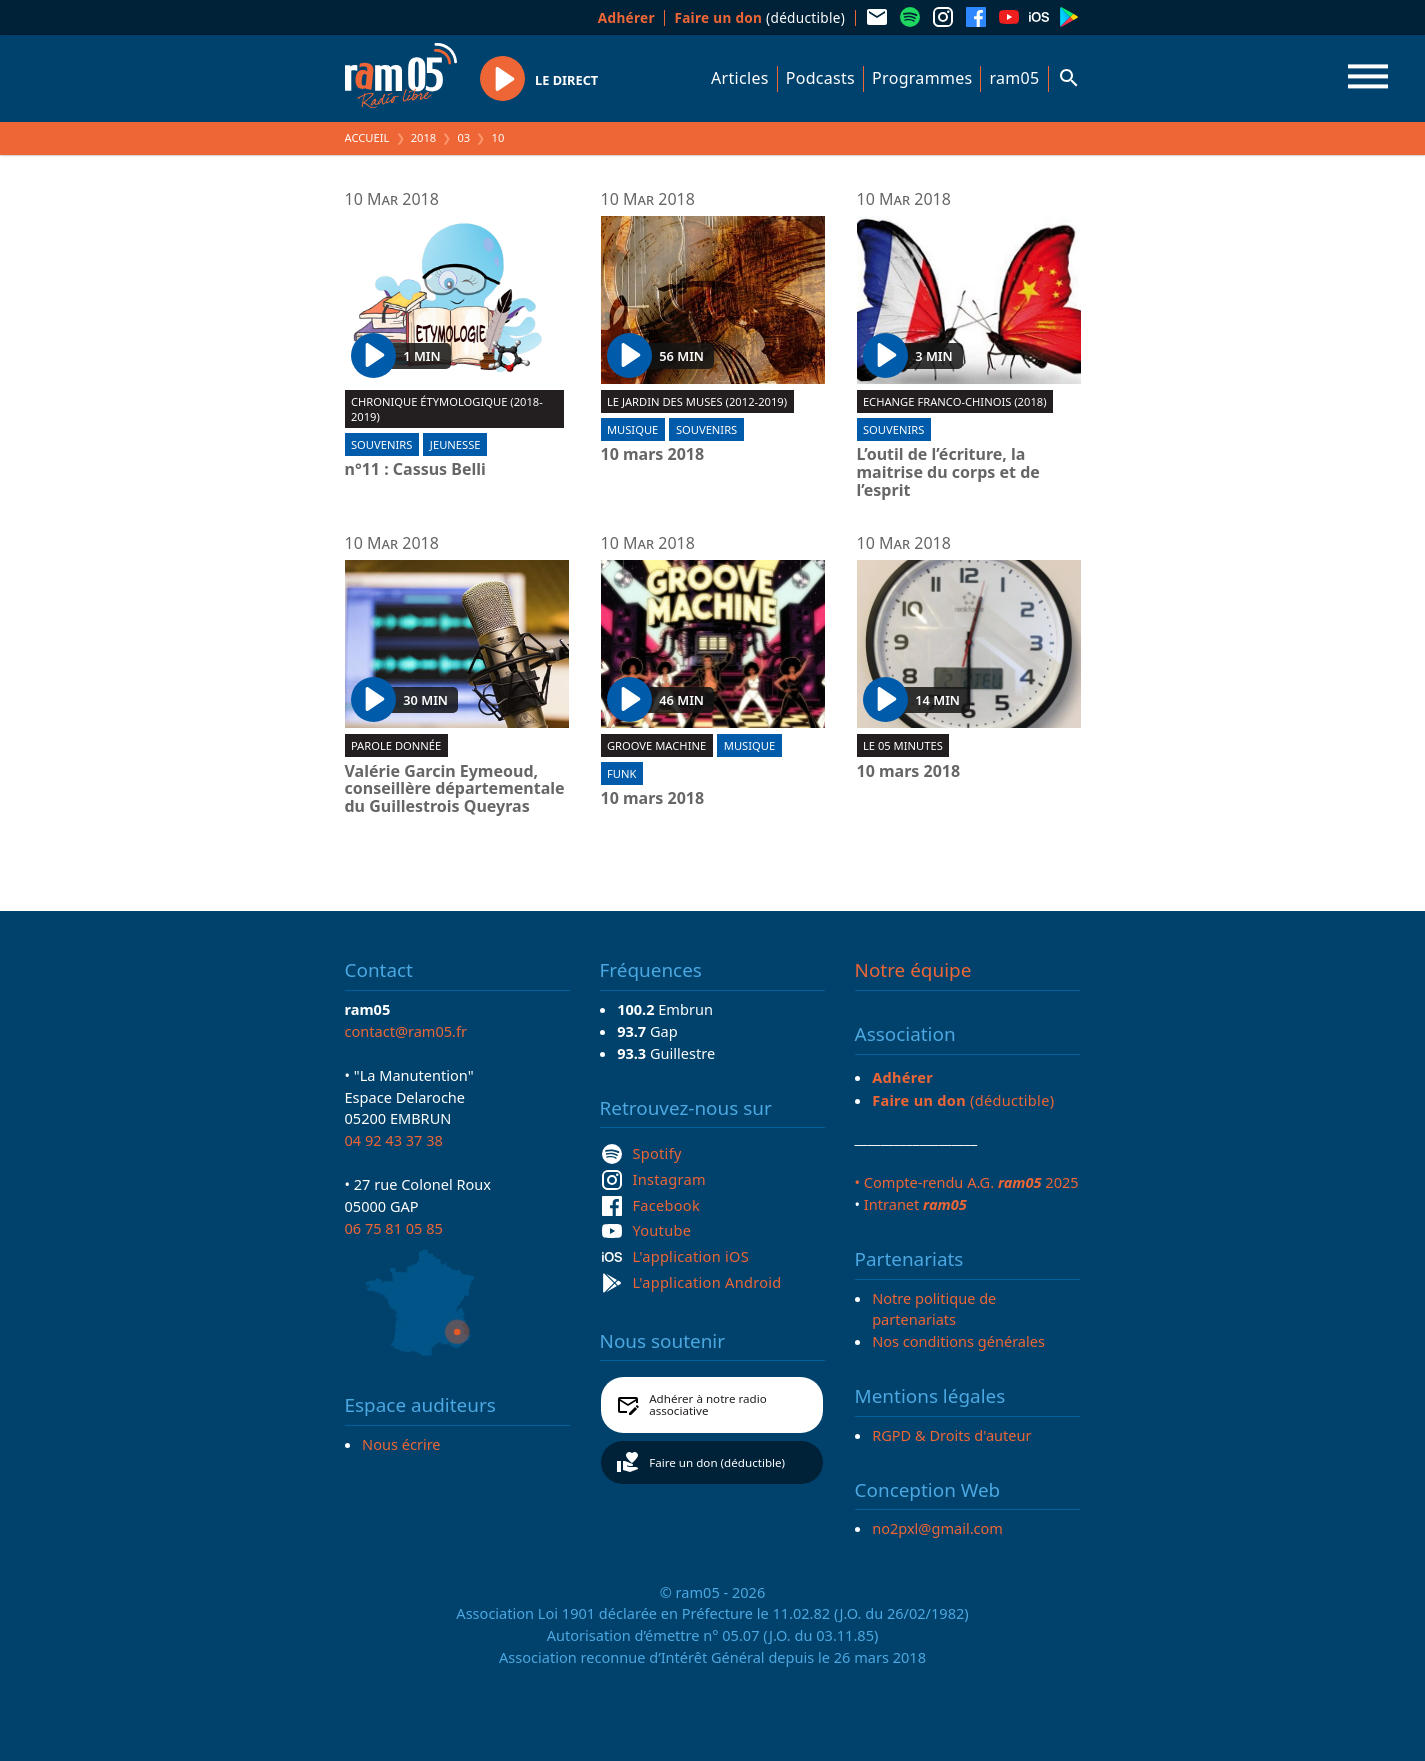  I want to click on Le 05 minutes, so click(903, 745).